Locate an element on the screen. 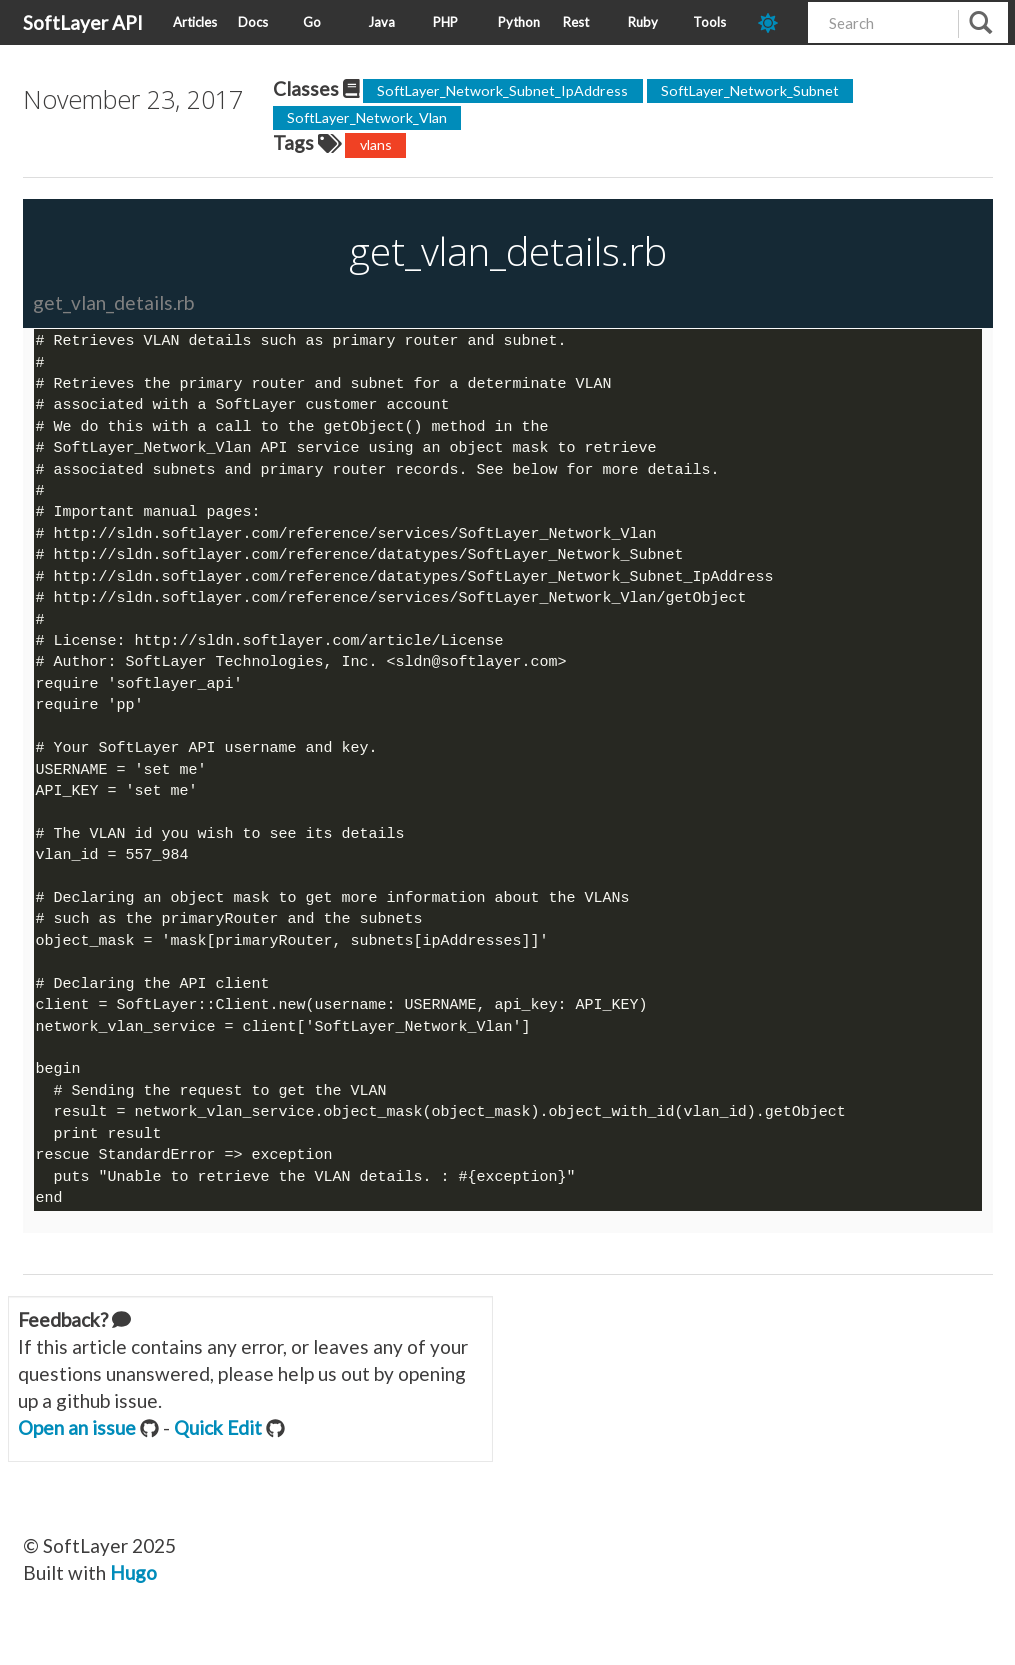 This screenshot has width=1015, height=1665. Articles is located at coordinates (195, 22).